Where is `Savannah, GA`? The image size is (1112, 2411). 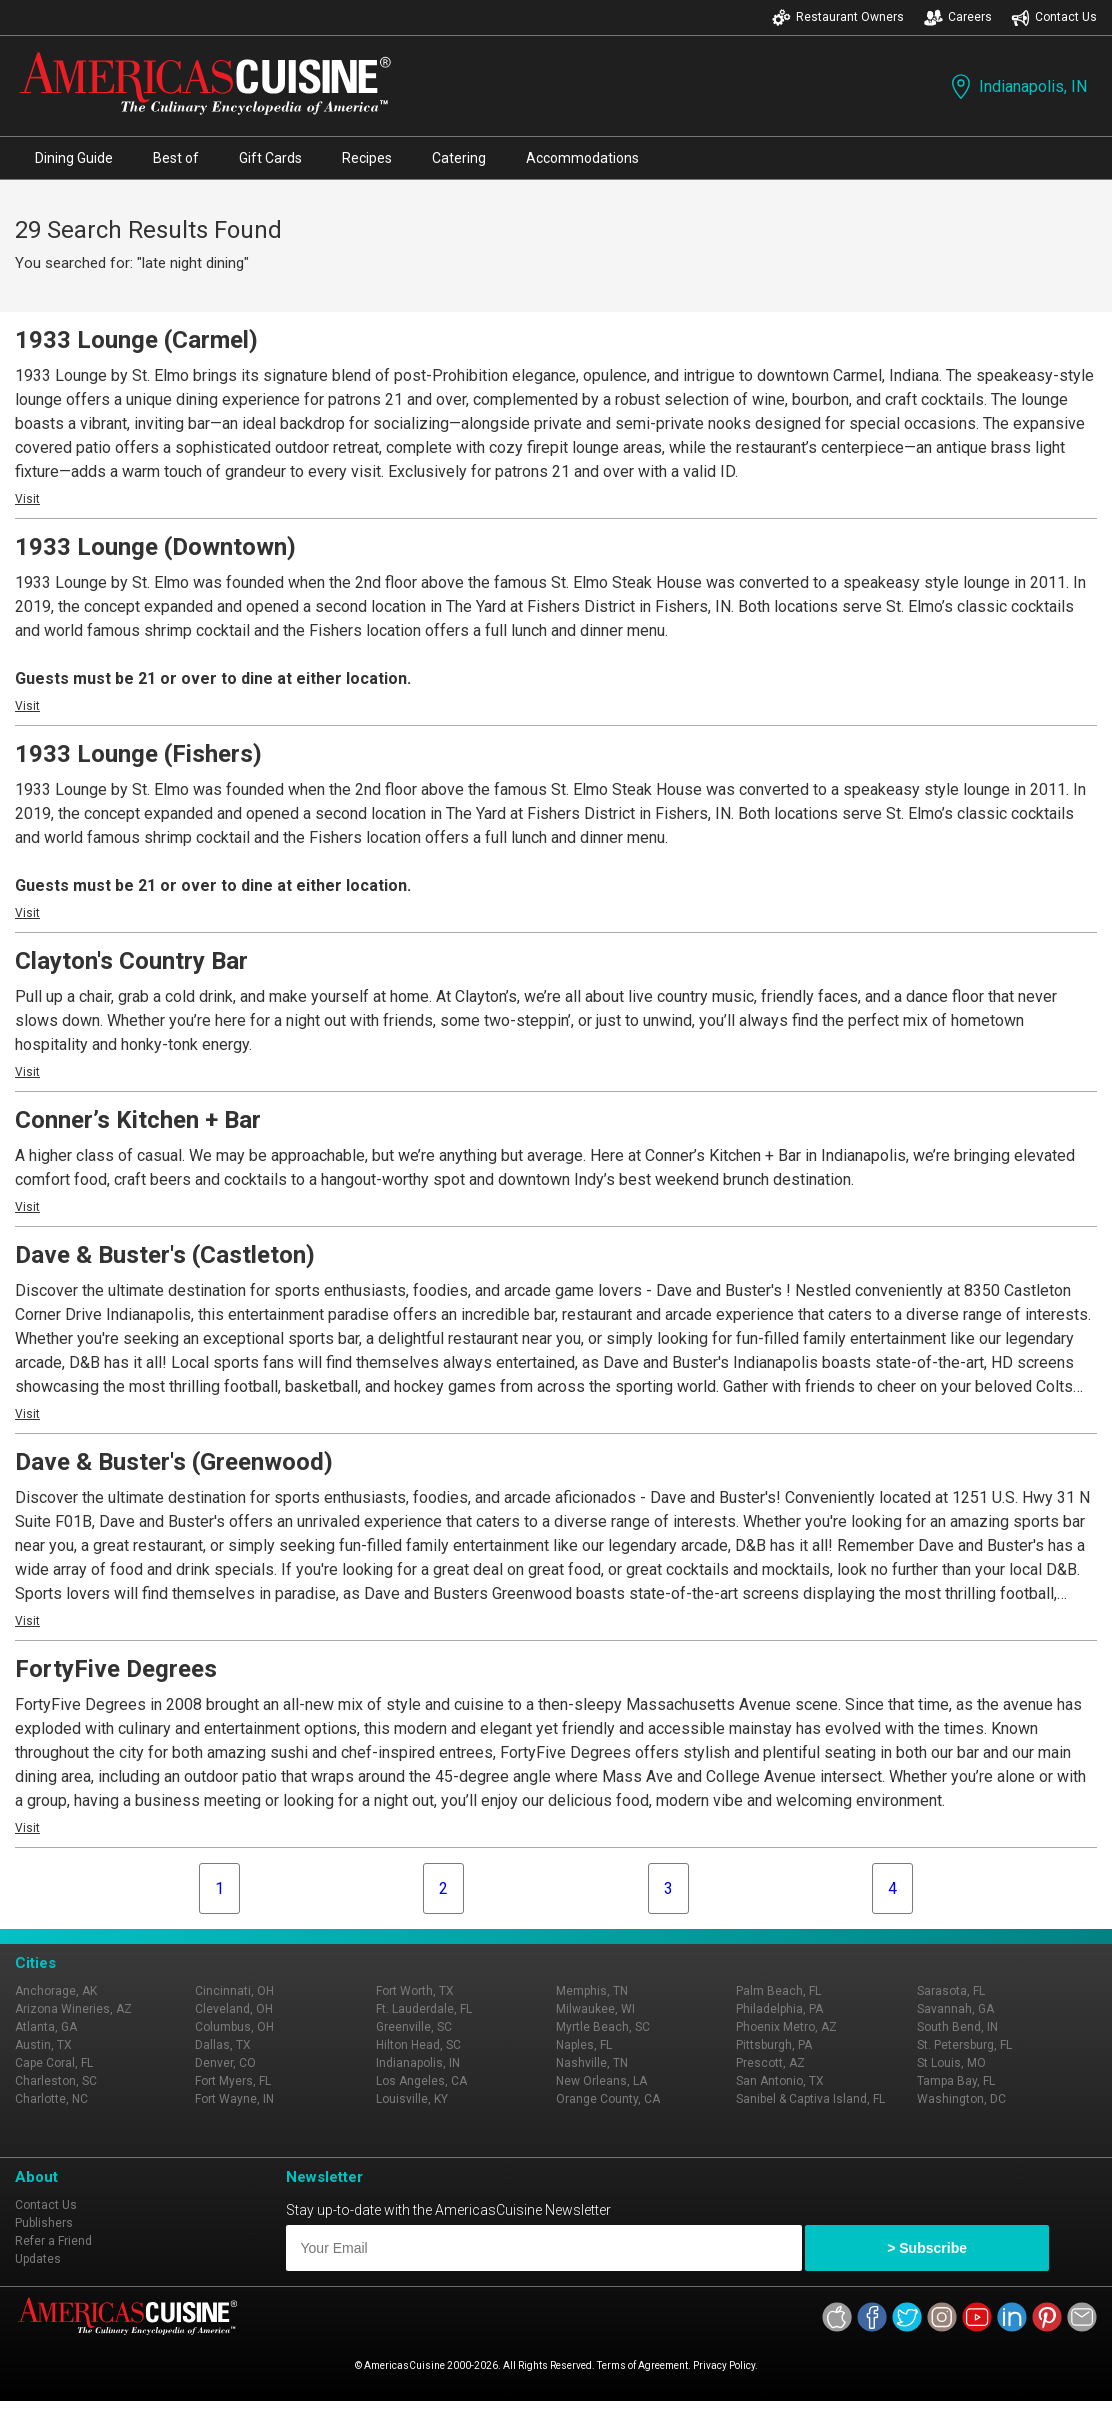 Savannah, GA is located at coordinates (955, 2009).